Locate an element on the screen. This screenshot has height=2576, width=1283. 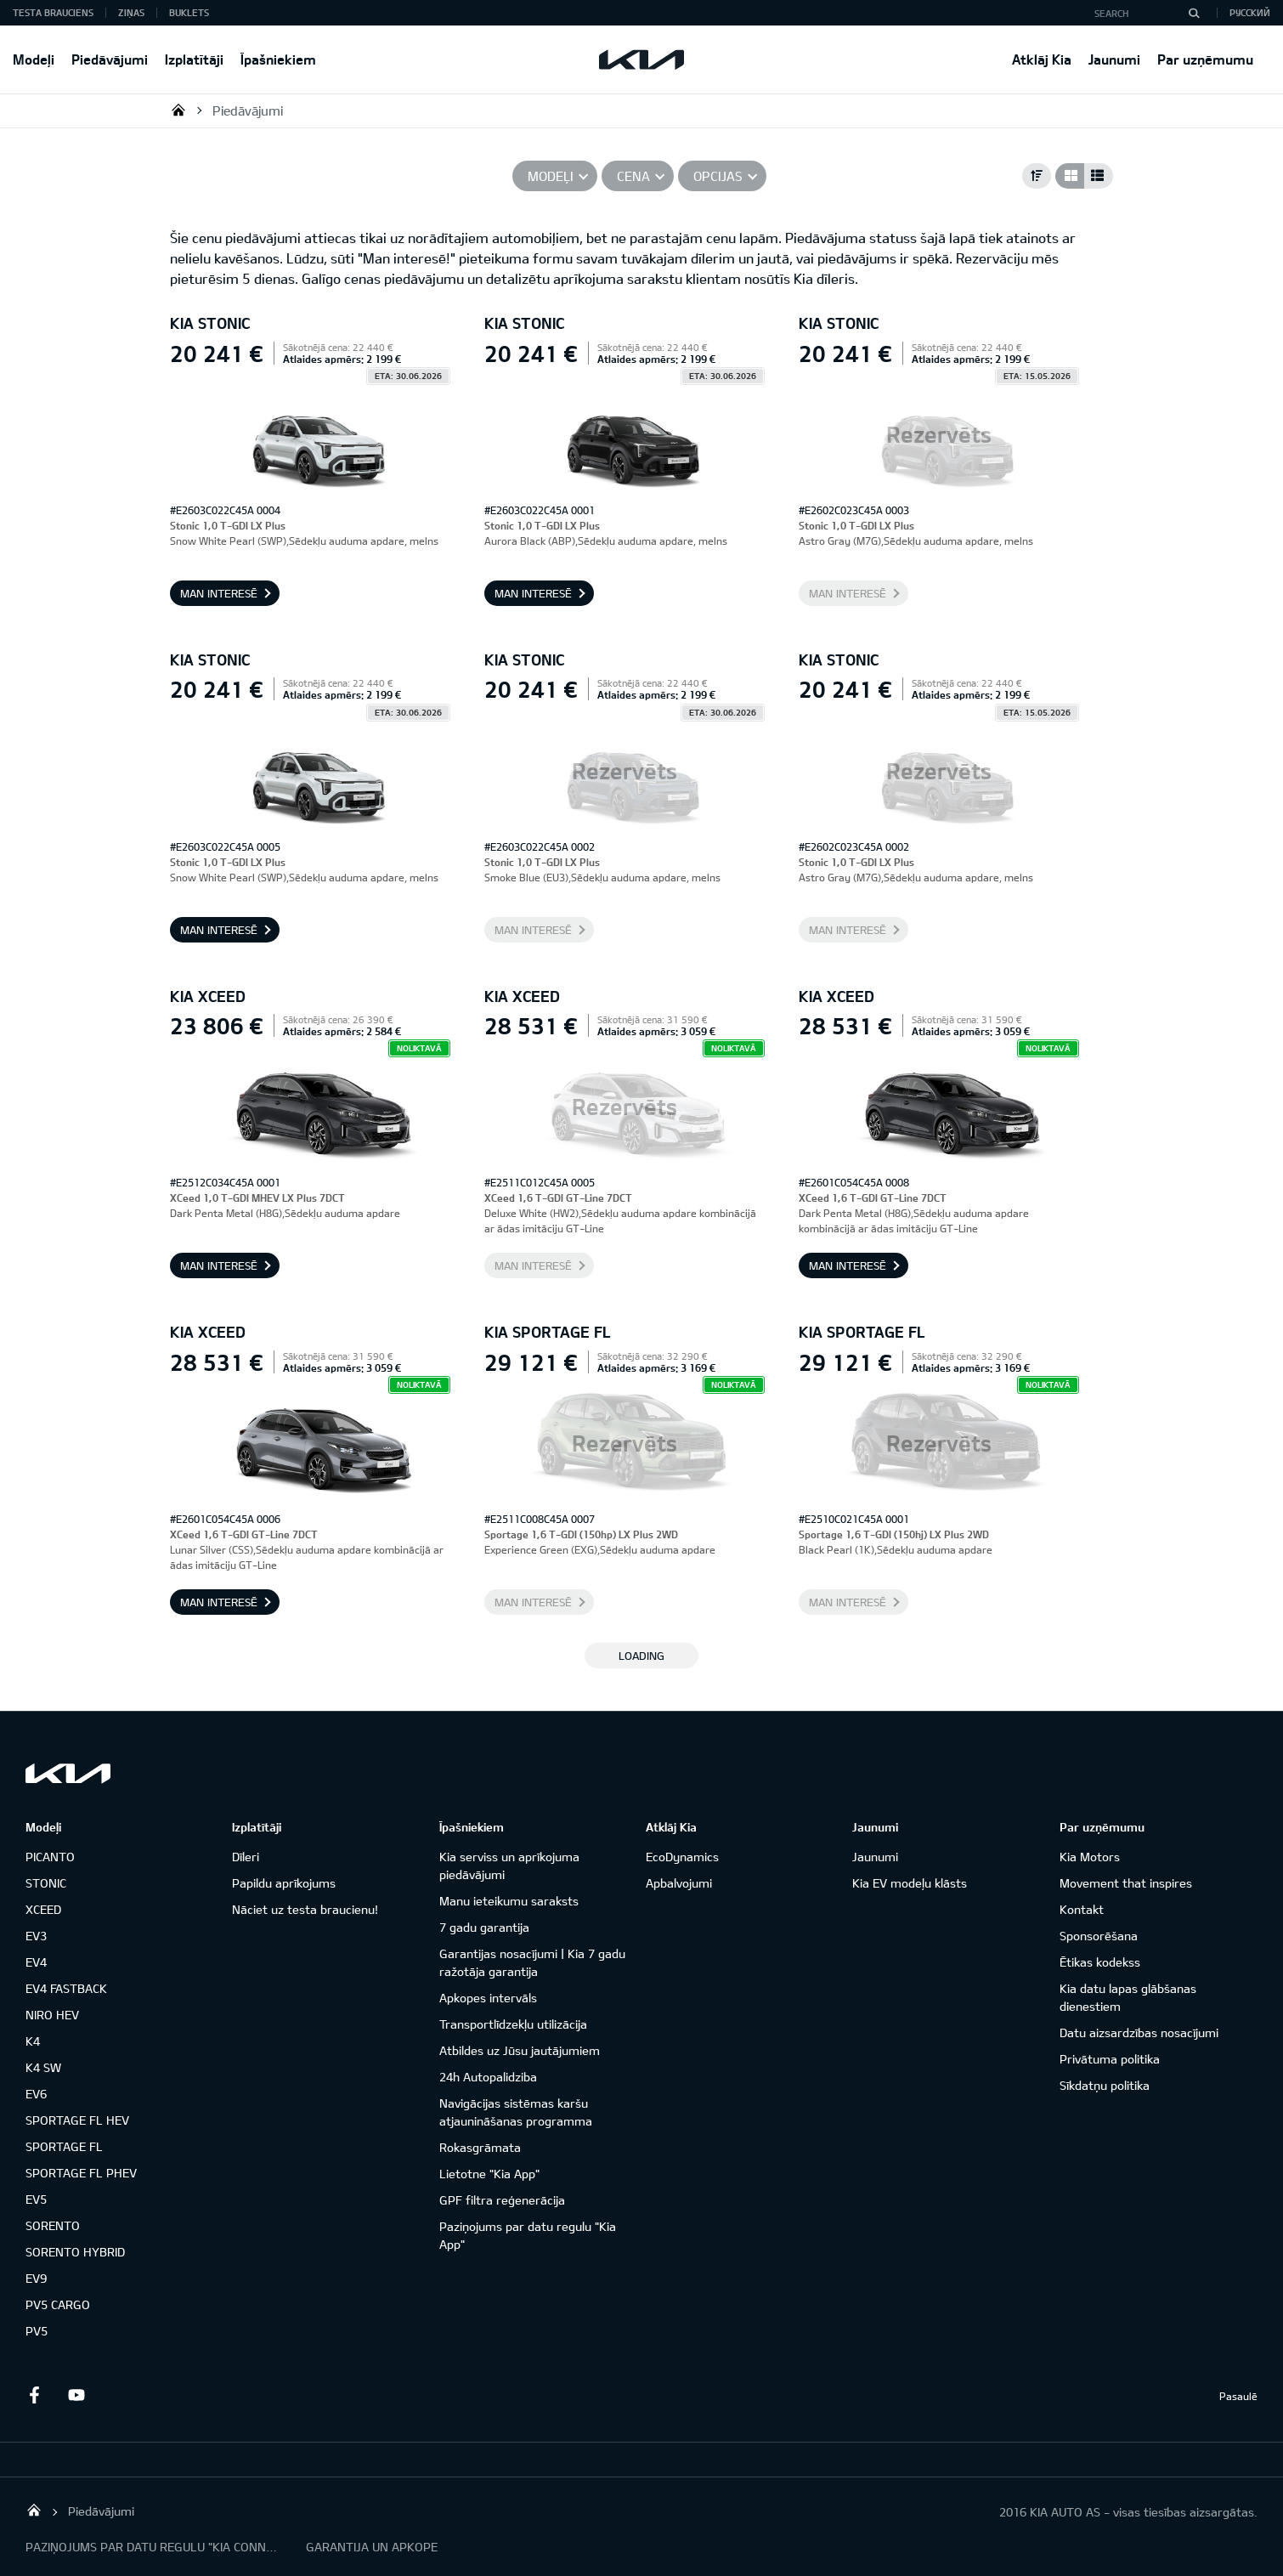
Apbalvojumi is located at coordinates (679, 1883).